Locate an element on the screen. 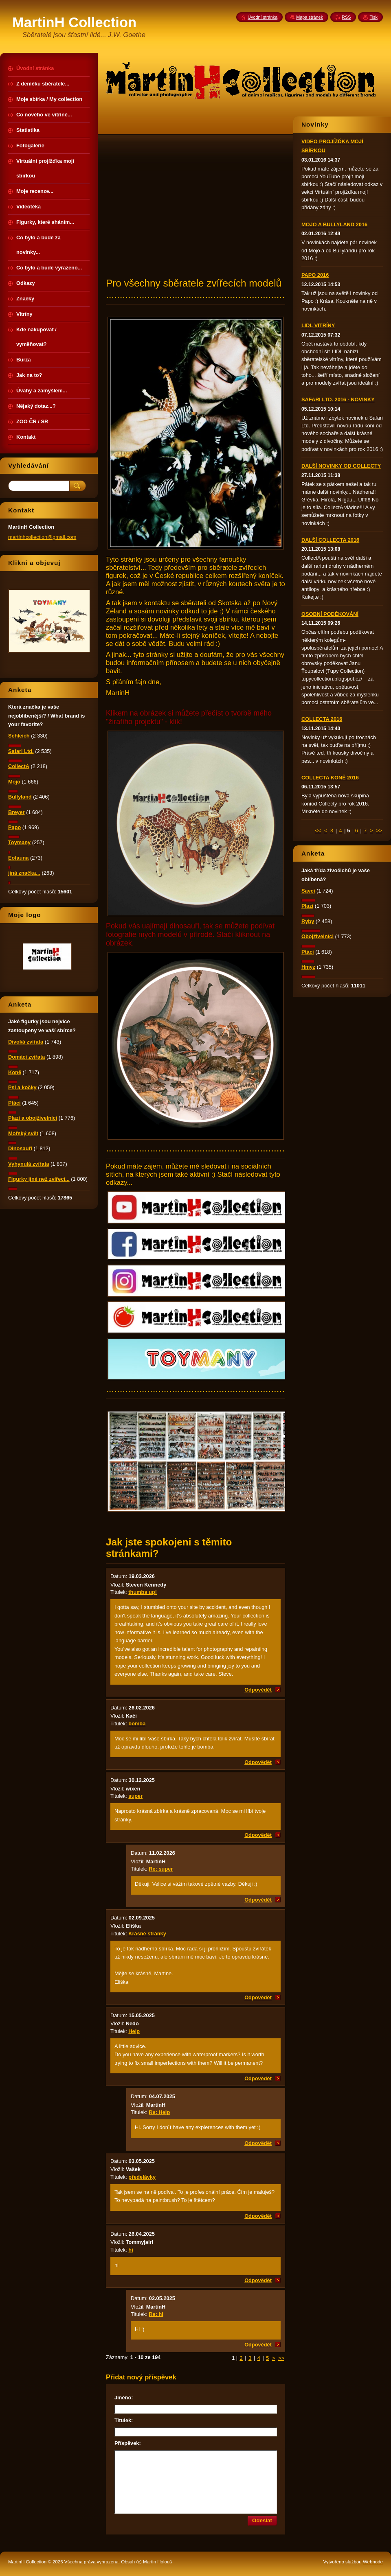  Schleich is located at coordinates (19, 736).